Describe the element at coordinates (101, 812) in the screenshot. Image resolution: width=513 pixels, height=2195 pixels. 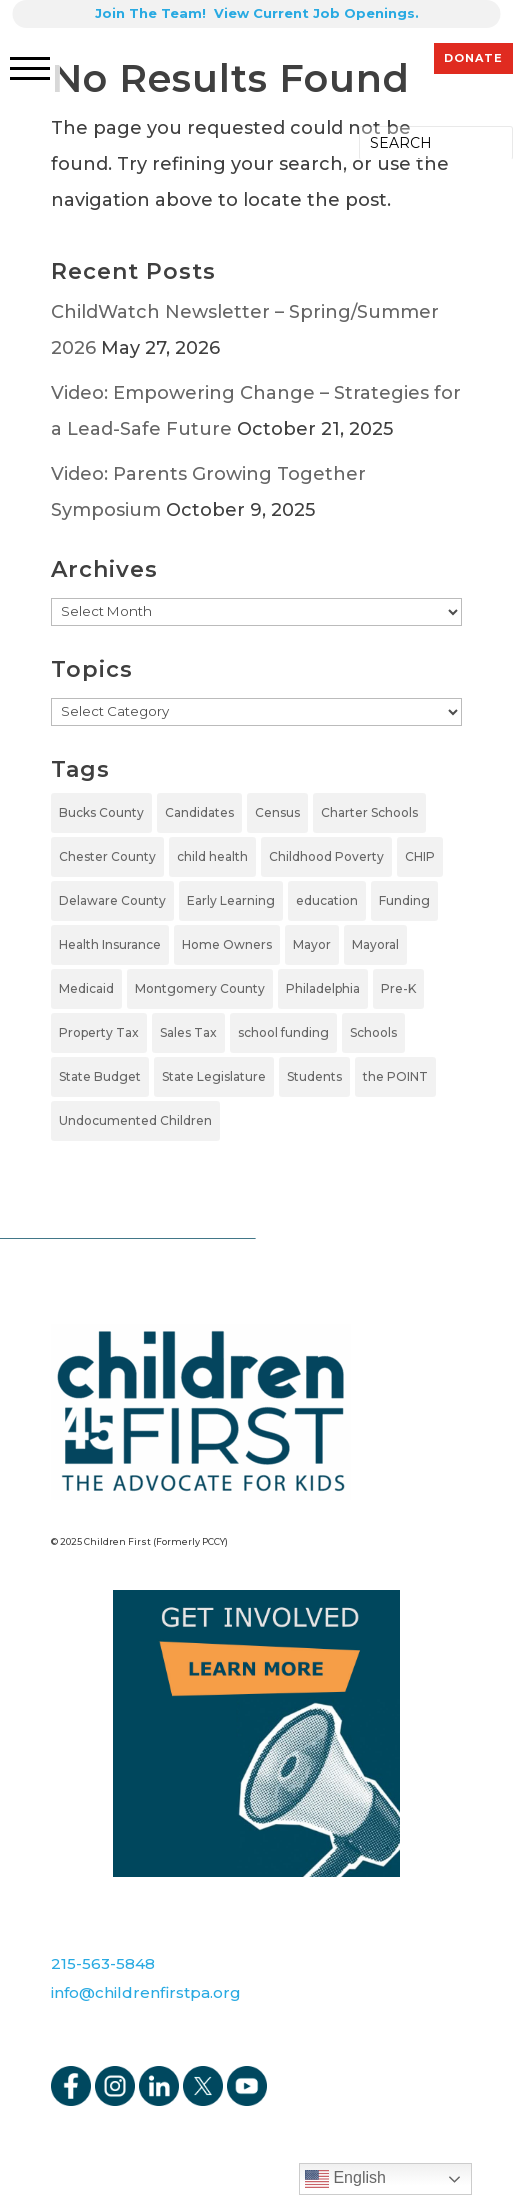
I see `Bucks County [Bucks County (1 item)]` at that location.